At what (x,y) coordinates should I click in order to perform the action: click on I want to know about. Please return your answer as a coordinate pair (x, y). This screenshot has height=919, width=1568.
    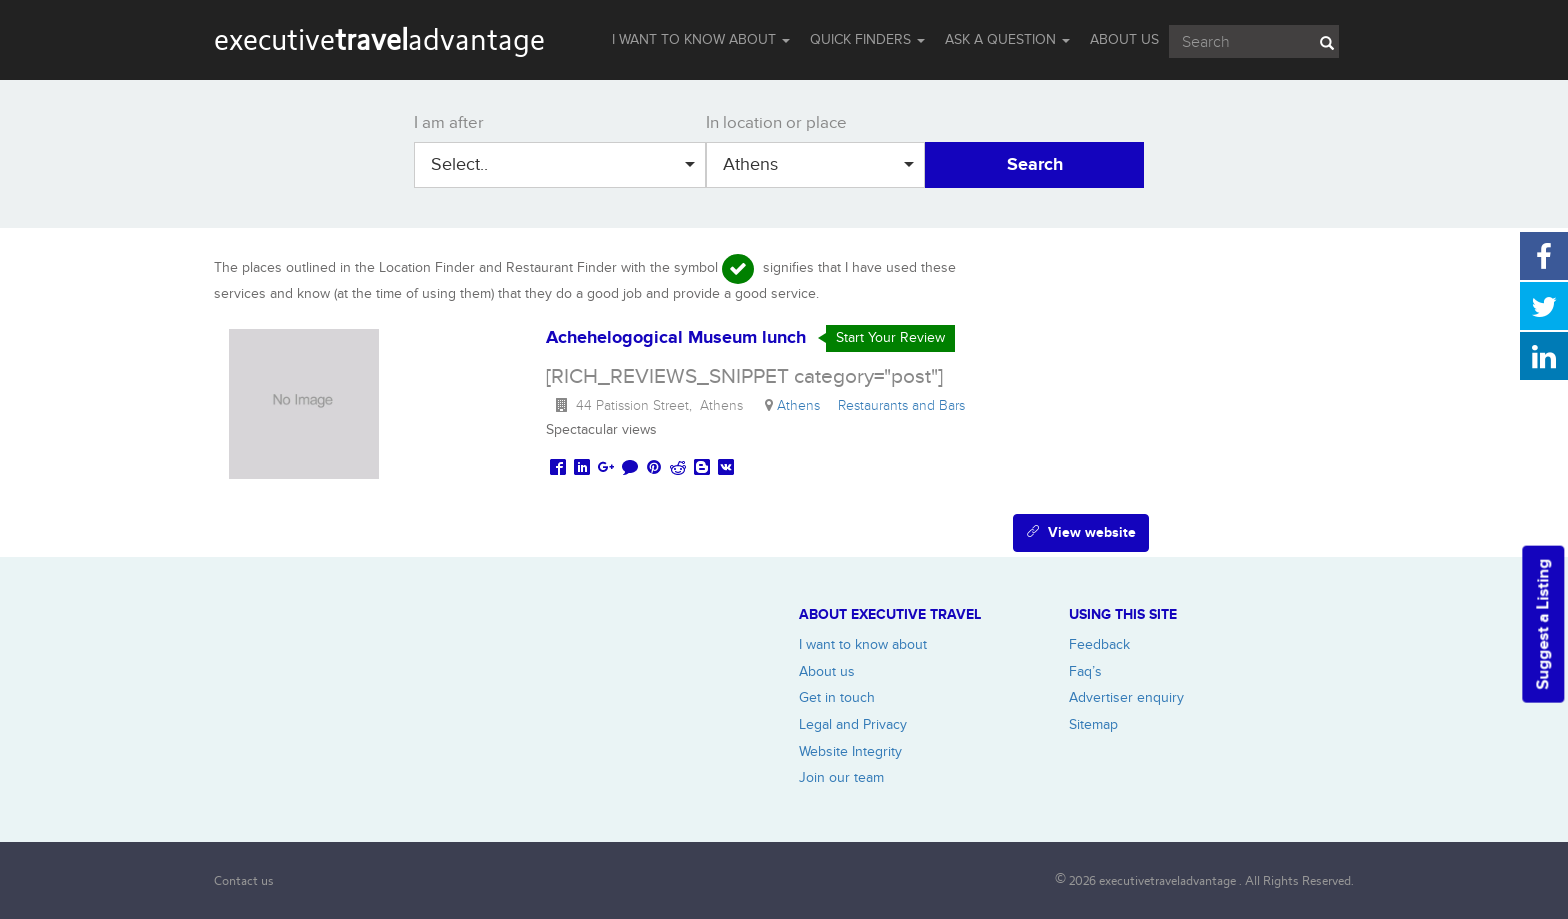
    Looking at the image, I should click on (863, 644).